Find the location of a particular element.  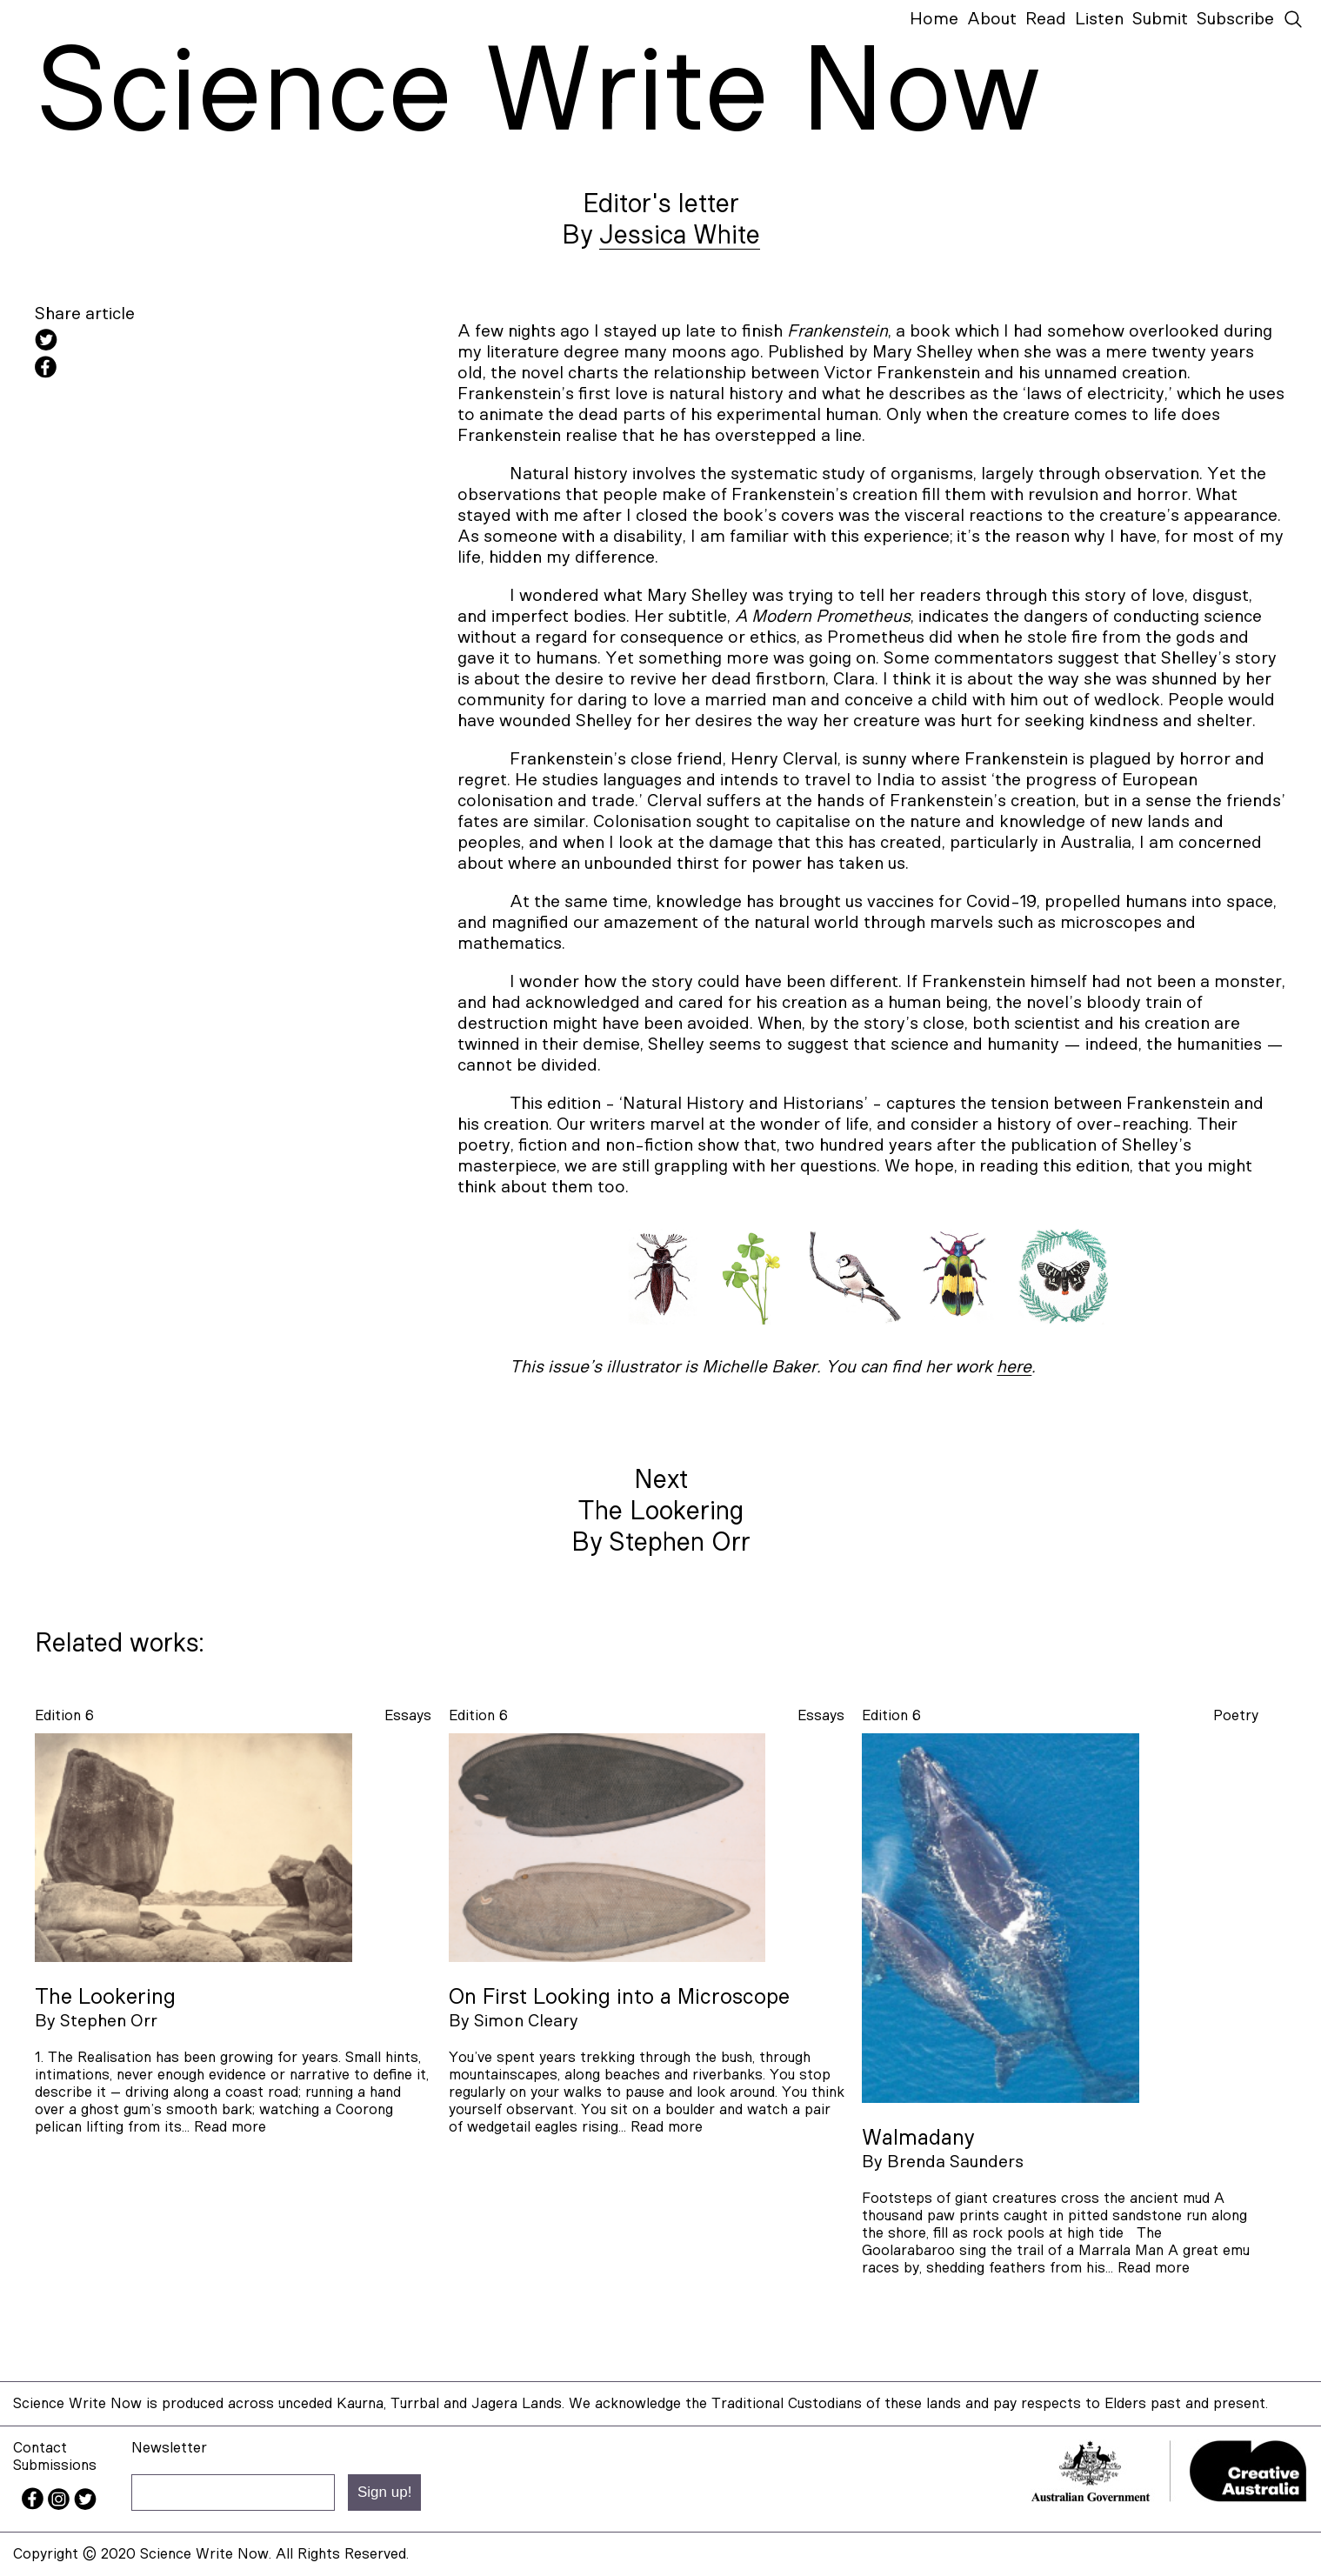

Brenda Saunders is located at coordinates (955, 2162).